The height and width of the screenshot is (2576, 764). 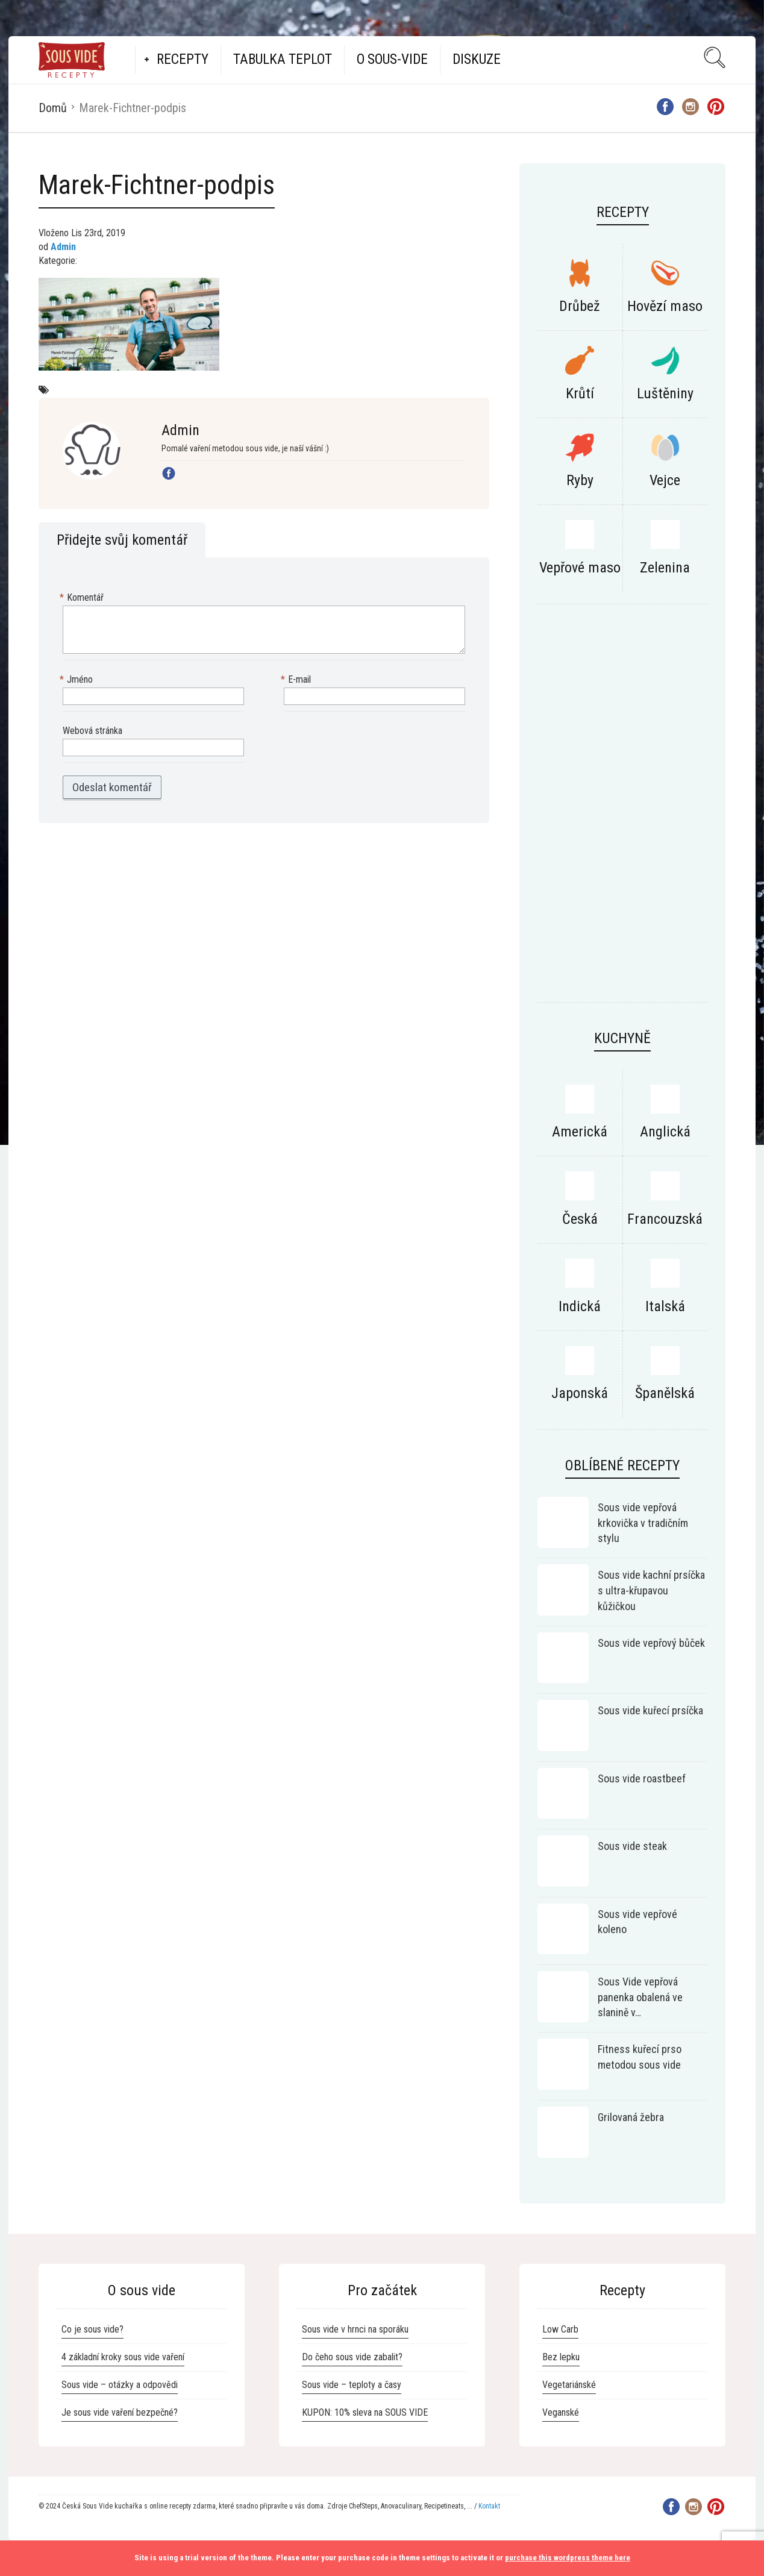 What do you see at coordinates (579, 480) in the screenshot?
I see `Ryby` at bounding box center [579, 480].